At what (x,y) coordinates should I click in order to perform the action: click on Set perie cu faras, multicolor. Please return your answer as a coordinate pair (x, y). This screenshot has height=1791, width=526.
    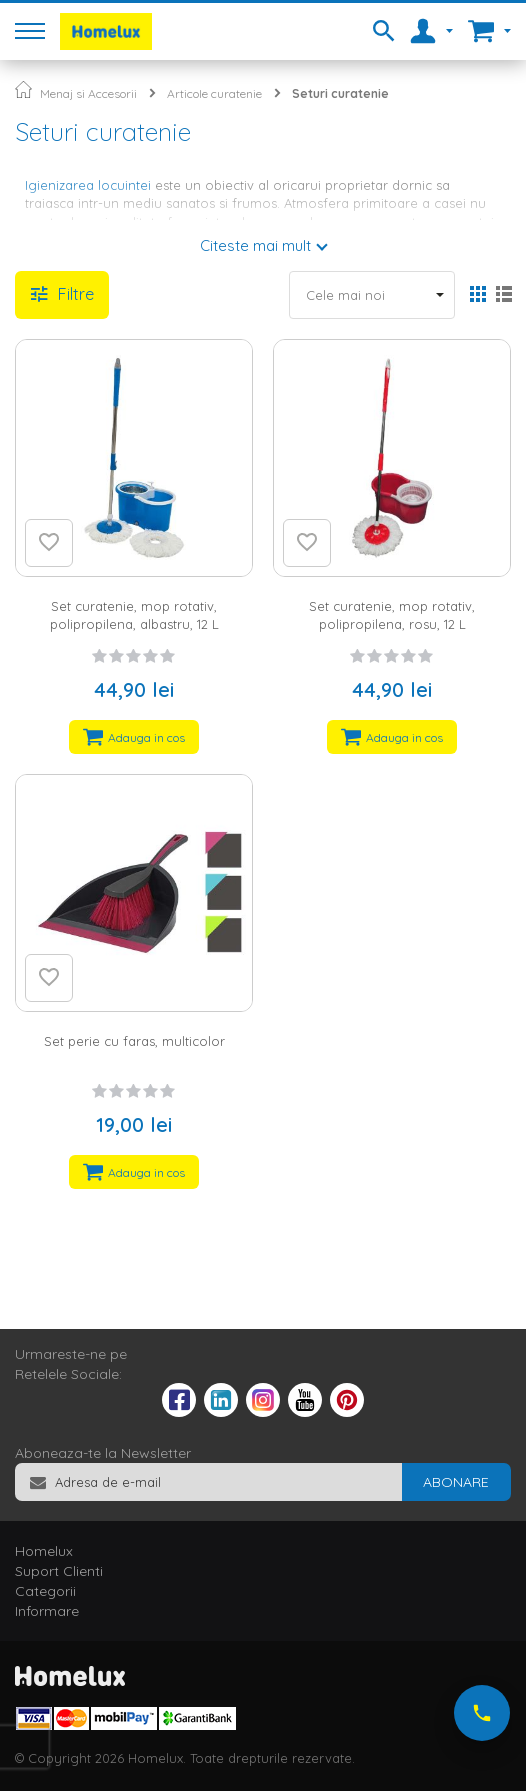
    Looking at the image, I should click on (134, 1041).